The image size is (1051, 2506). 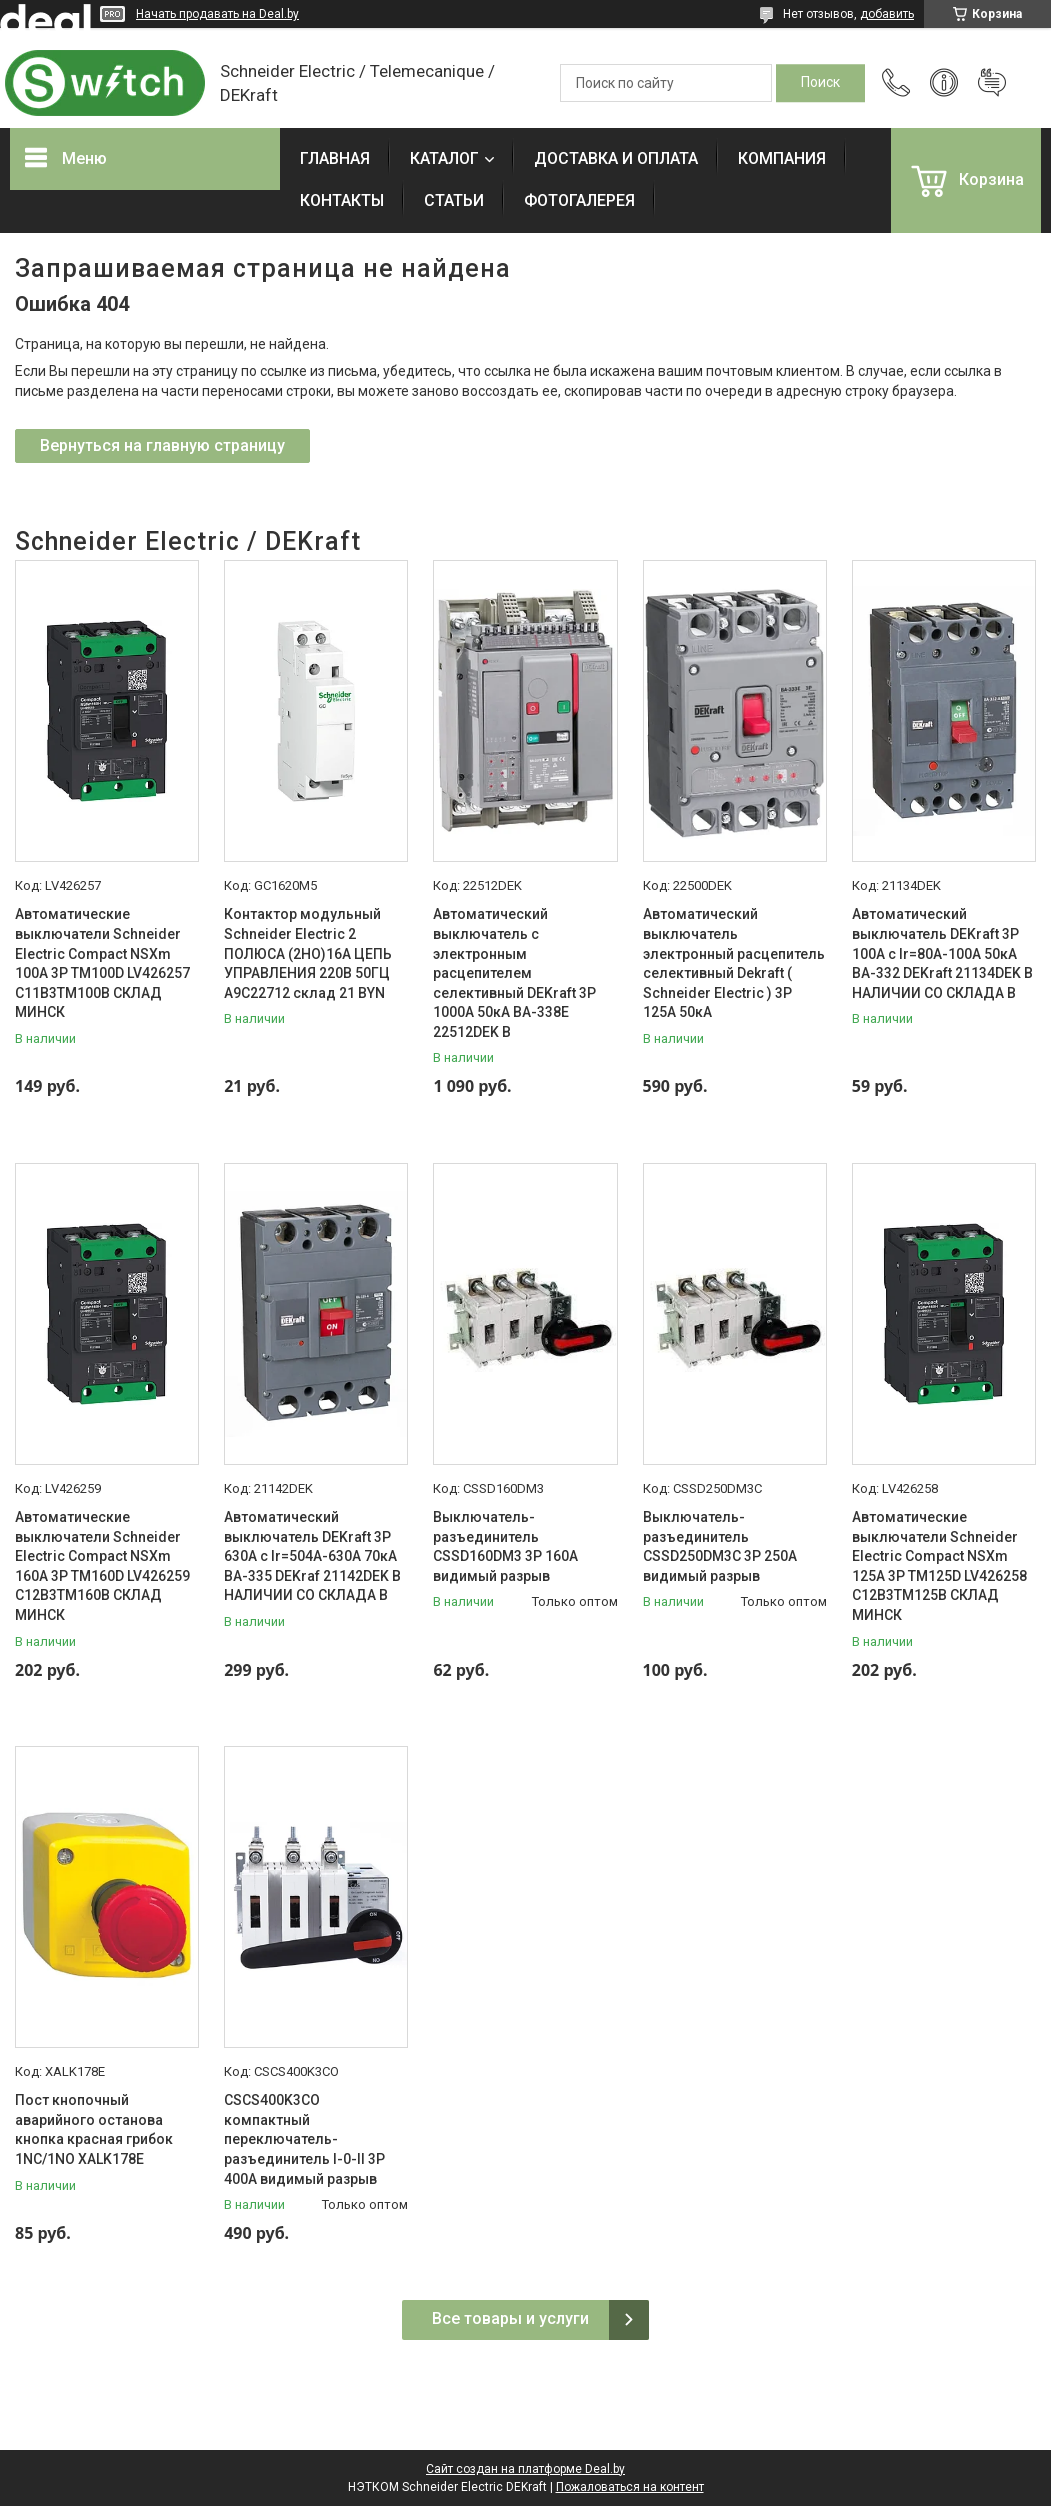 What do you see at coordinates (579, 200) in the screenshot?
I see `ФОТОГАЛЕРЕЯ` at bounding box center [579, 200].